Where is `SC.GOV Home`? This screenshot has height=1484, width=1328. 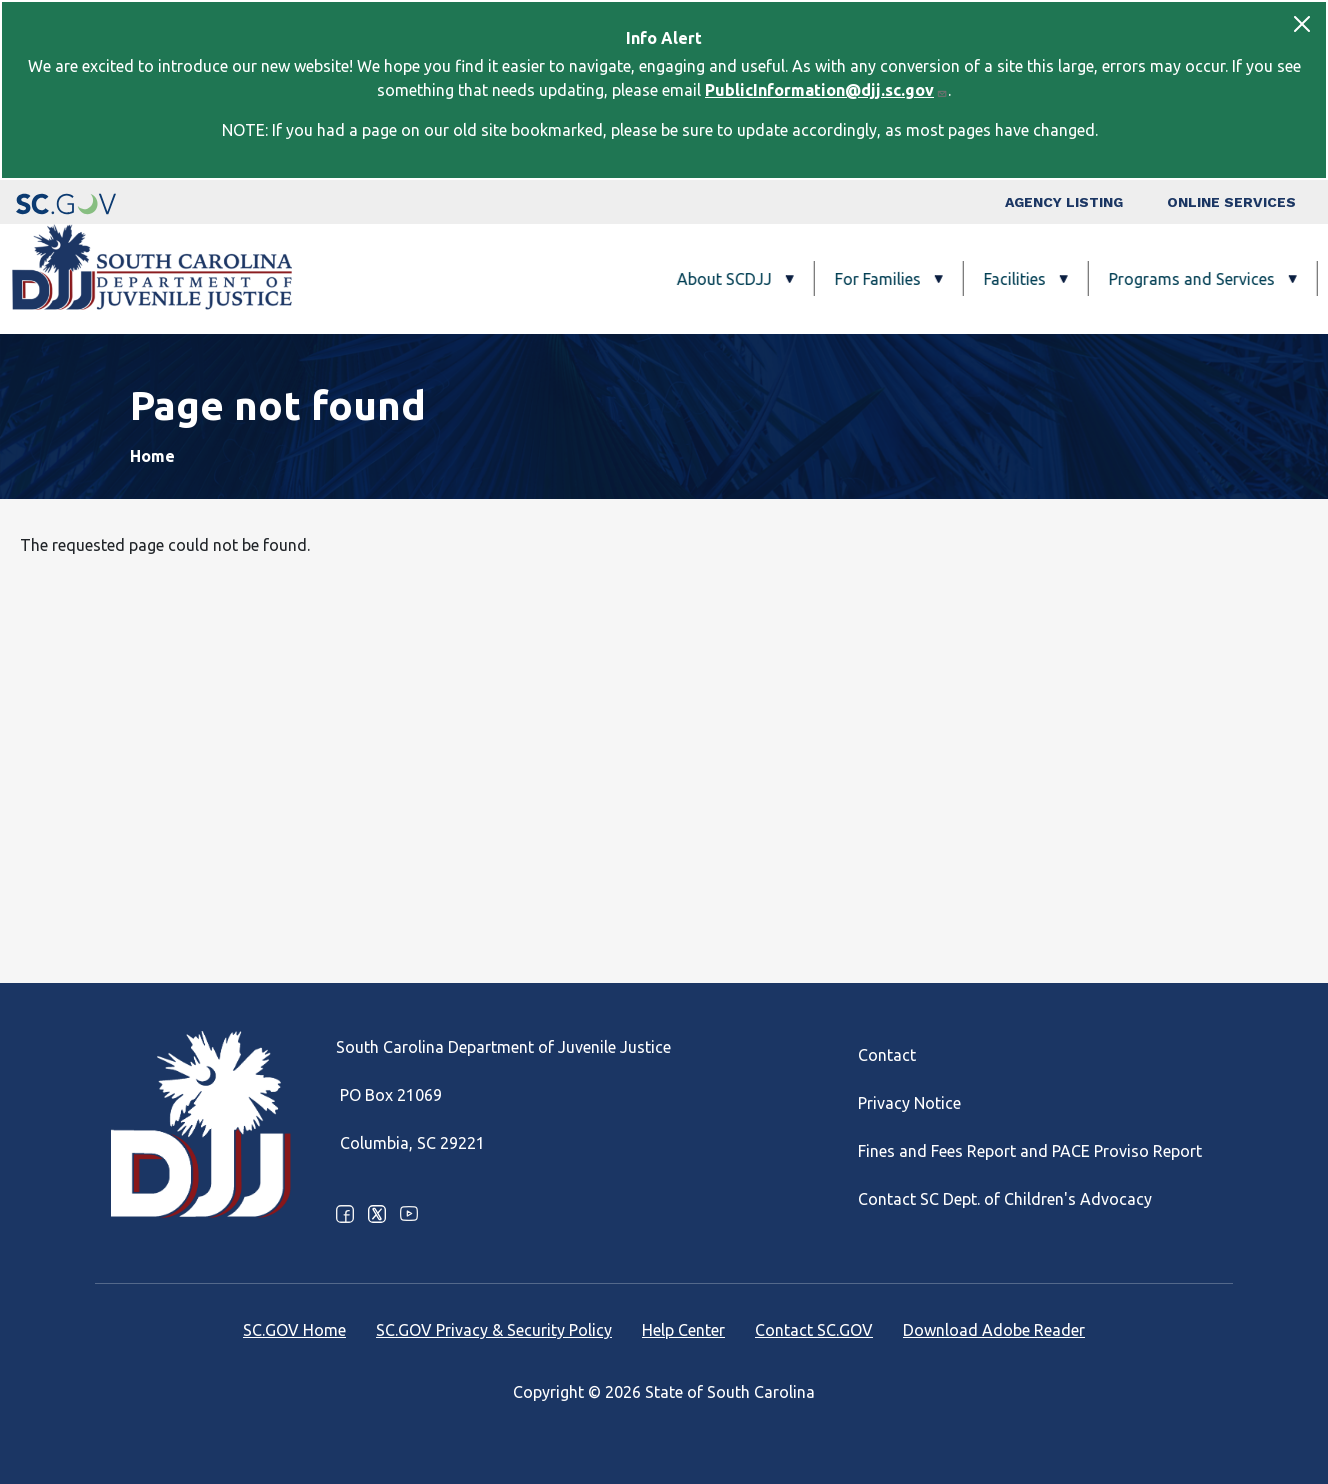
SC.GOV Home is located at coordinates (294, 1330).